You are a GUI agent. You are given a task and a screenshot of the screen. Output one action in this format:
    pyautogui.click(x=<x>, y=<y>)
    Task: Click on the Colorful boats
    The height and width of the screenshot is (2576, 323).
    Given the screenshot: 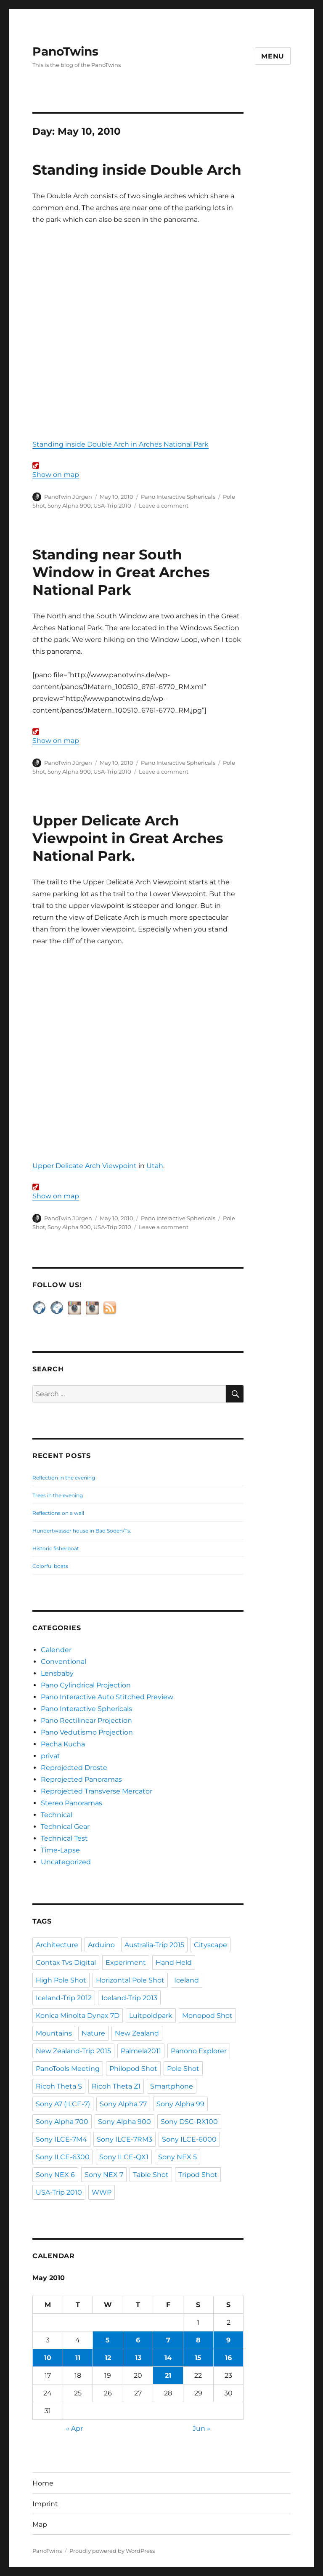 What is the action you would take?
    pyautogui.click(x=50, y=1566)
    